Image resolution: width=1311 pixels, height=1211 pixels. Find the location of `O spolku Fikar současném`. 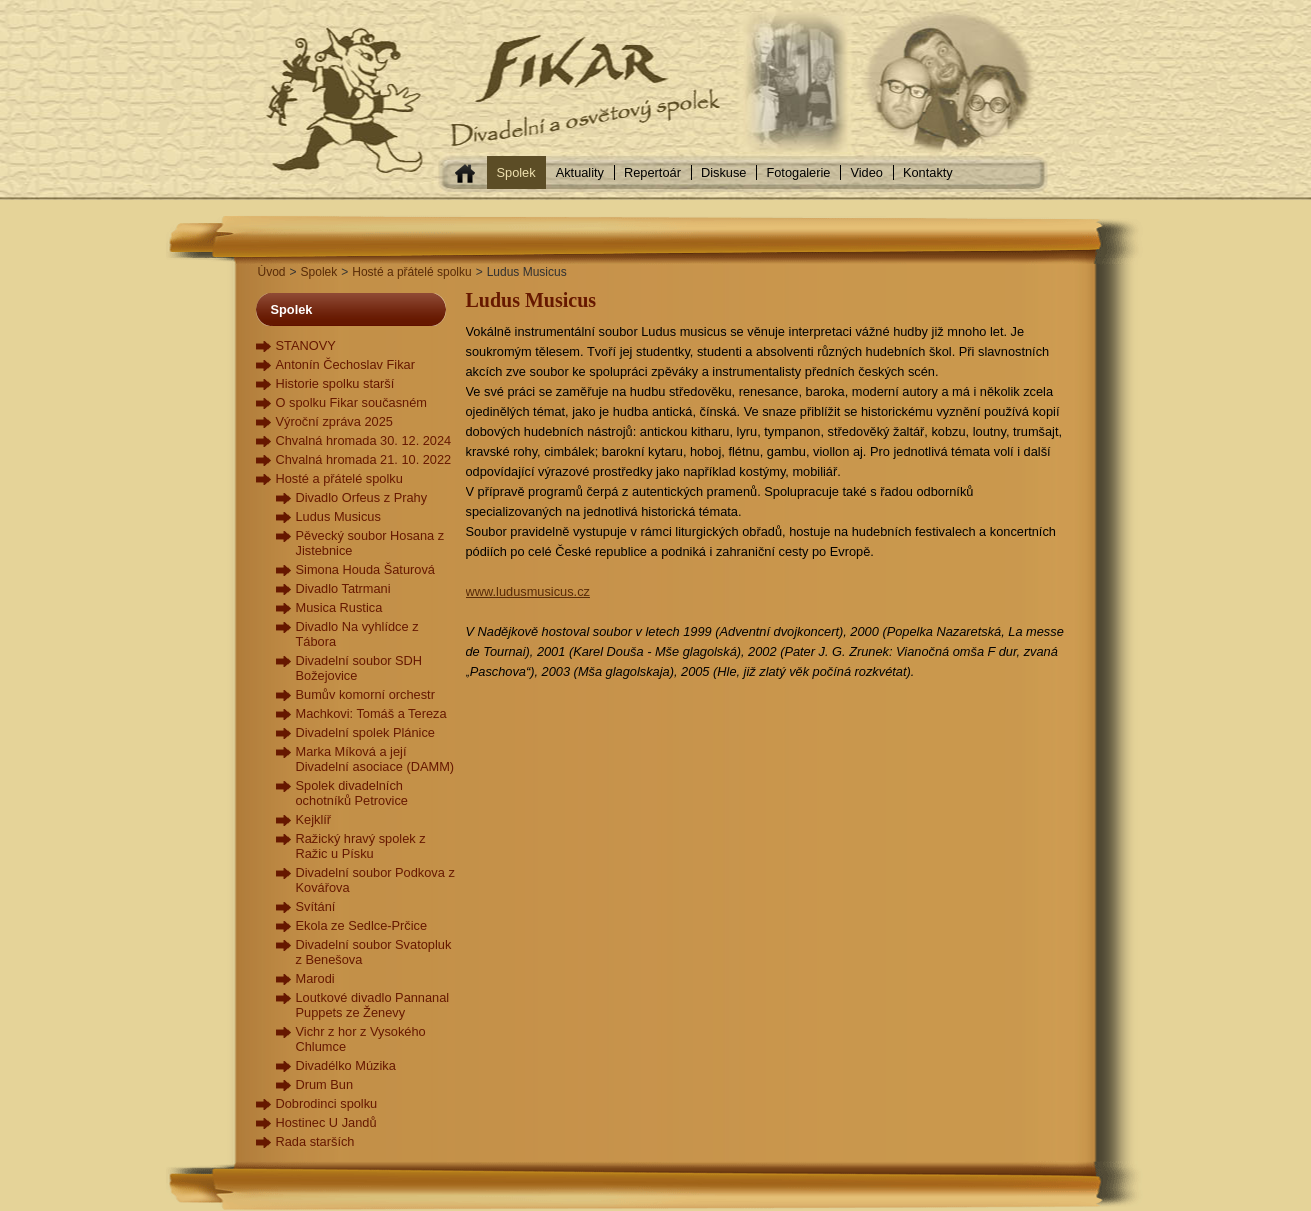

O spolku Fikar současném is located at coordinates (352, 402).